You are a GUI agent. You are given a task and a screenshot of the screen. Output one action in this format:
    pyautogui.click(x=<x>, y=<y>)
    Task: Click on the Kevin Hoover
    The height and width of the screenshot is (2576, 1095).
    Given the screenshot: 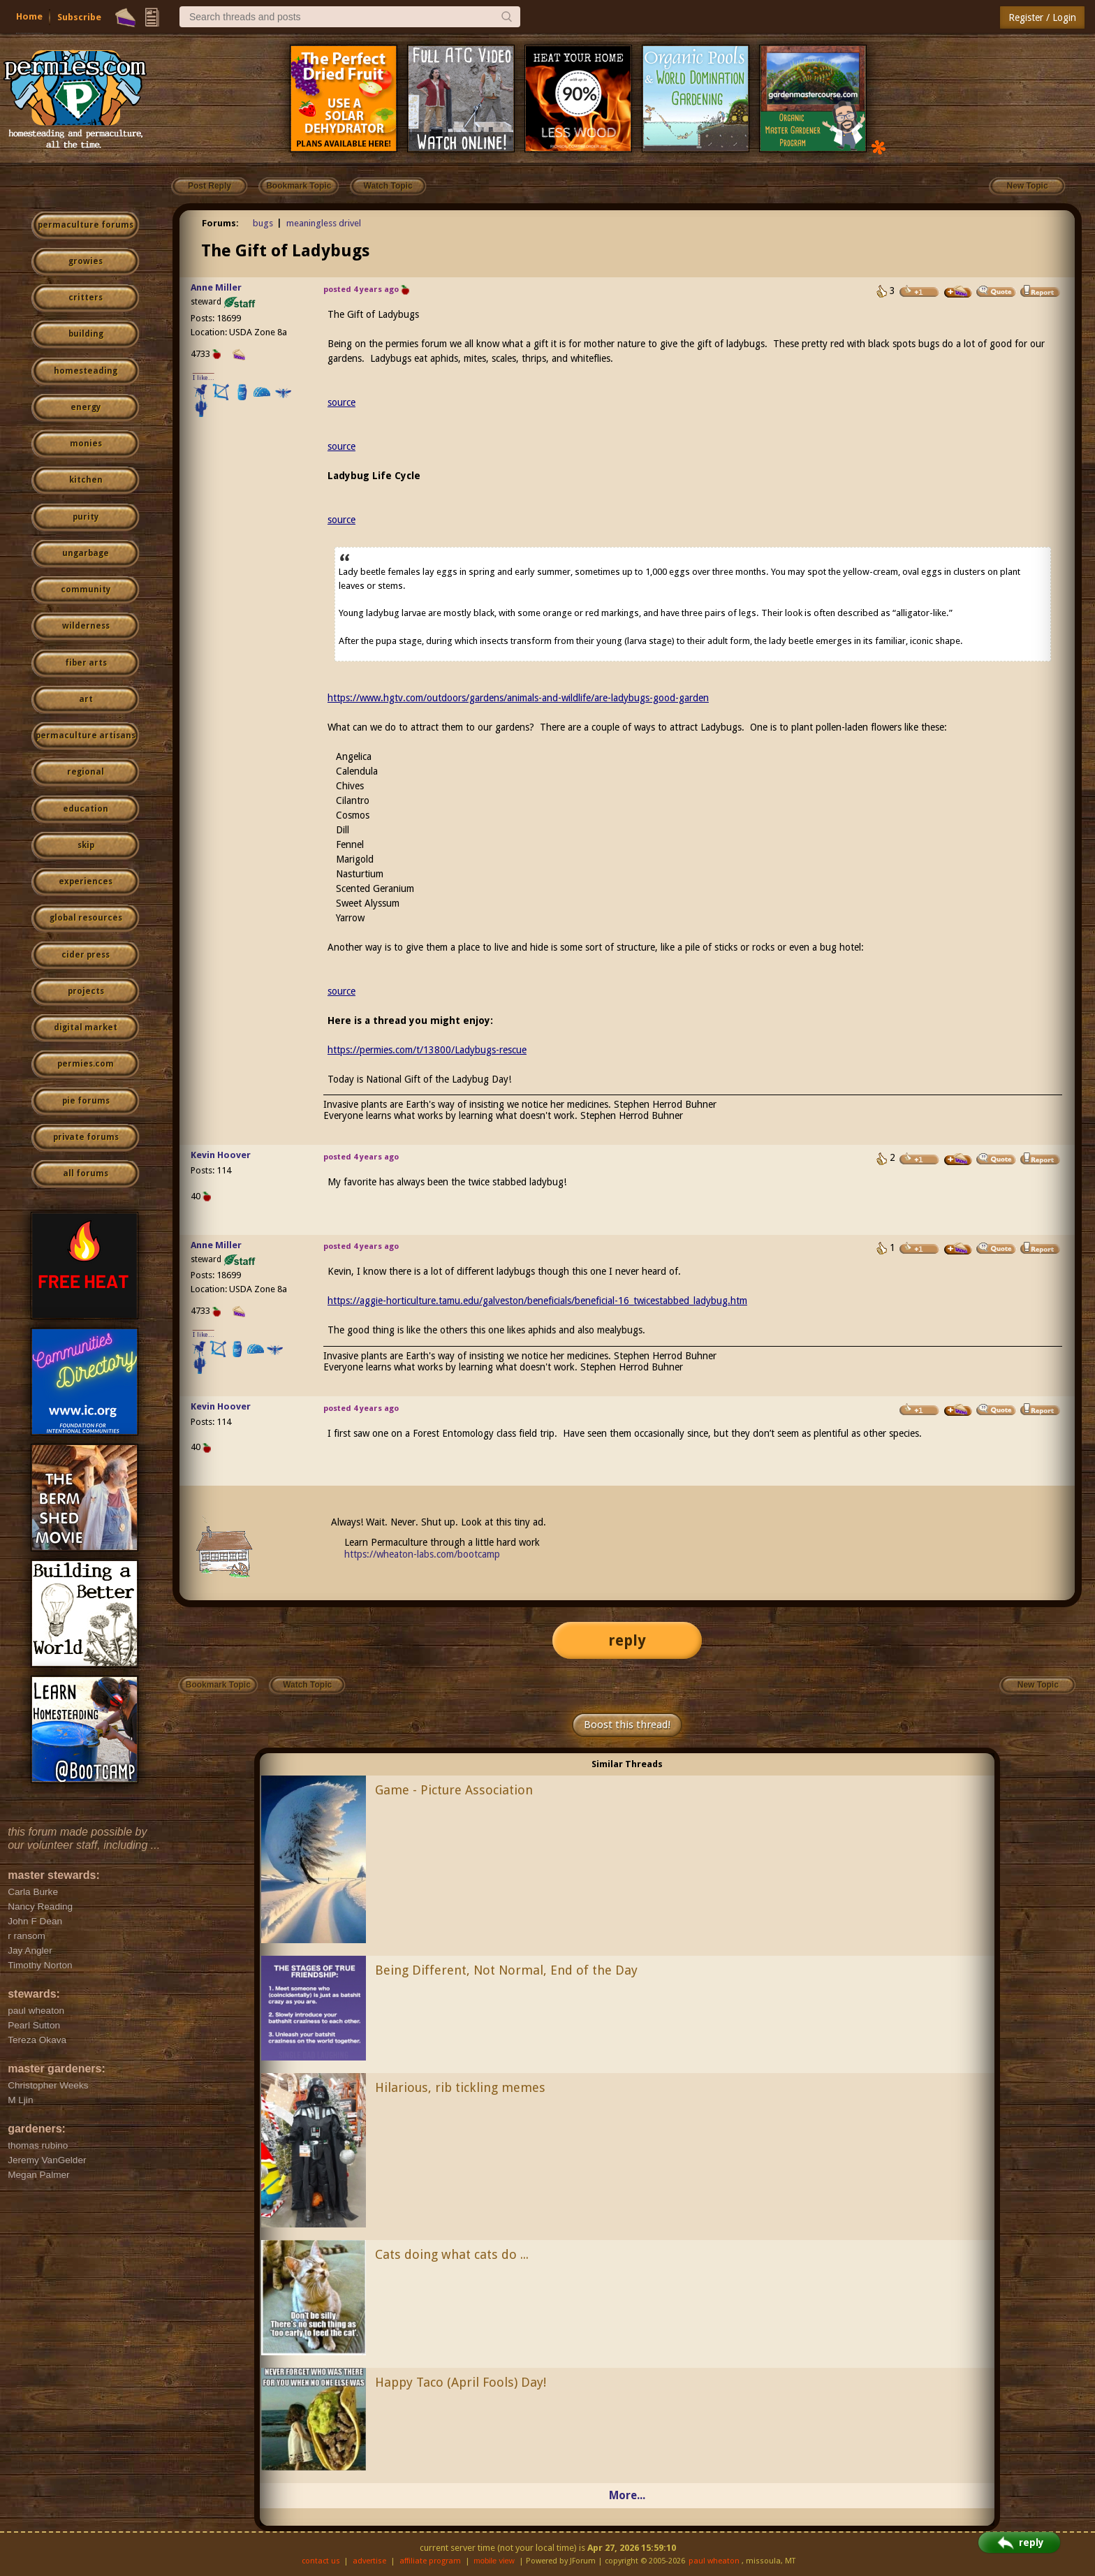 What is the action you would take?
    pyautogui.click(x=221, y=1155)
    